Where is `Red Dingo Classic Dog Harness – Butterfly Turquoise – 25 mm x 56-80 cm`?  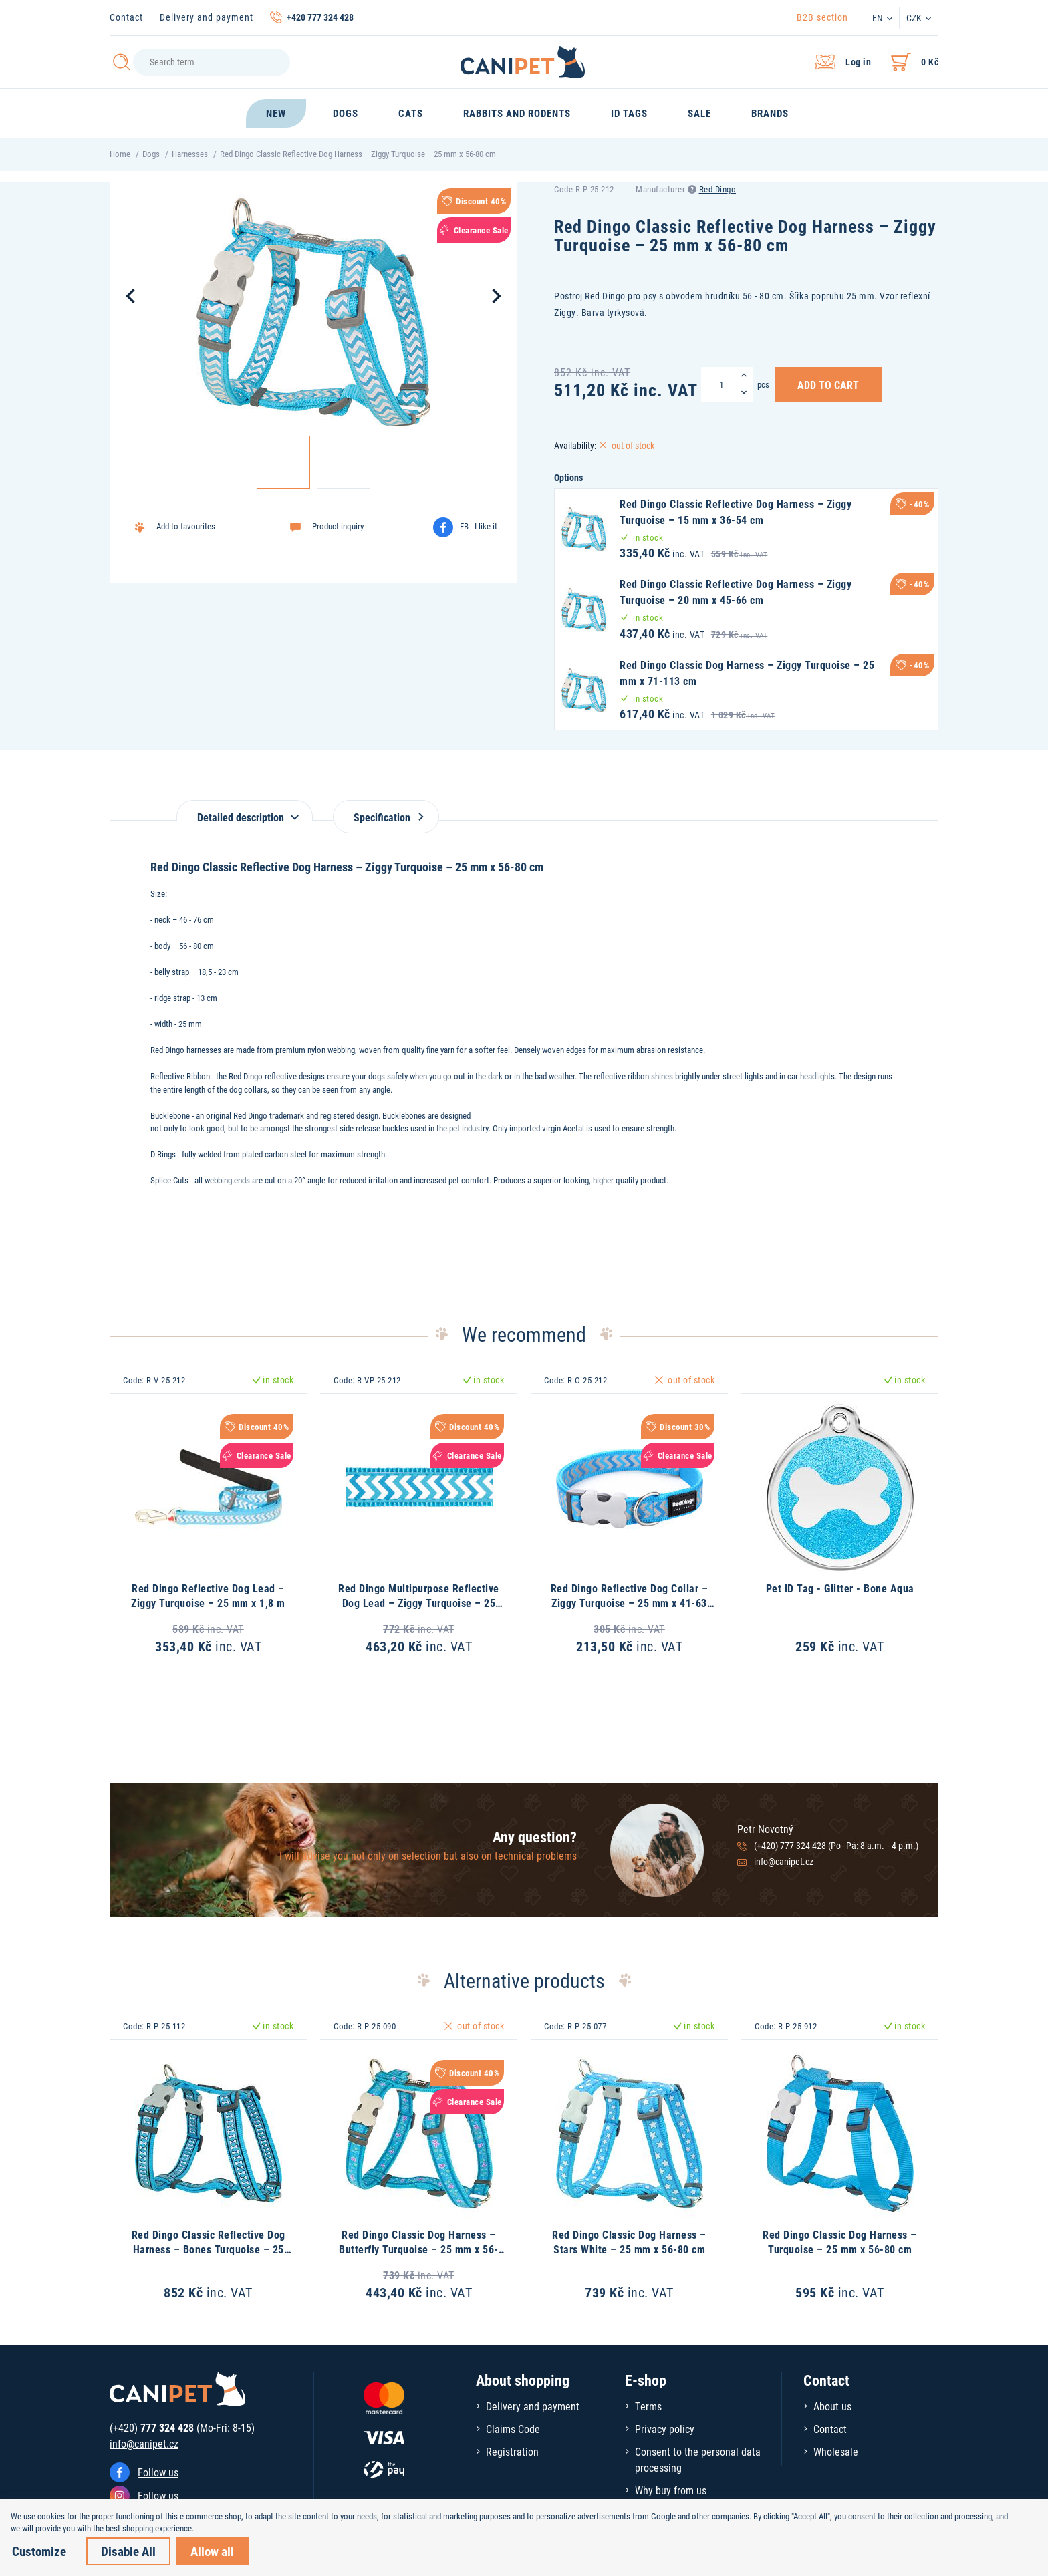 Red Dingo Classic Dog Harness – Butterfly Turquoise – 25 mm x 56-80 cm is located at coordinates (419, 2249).